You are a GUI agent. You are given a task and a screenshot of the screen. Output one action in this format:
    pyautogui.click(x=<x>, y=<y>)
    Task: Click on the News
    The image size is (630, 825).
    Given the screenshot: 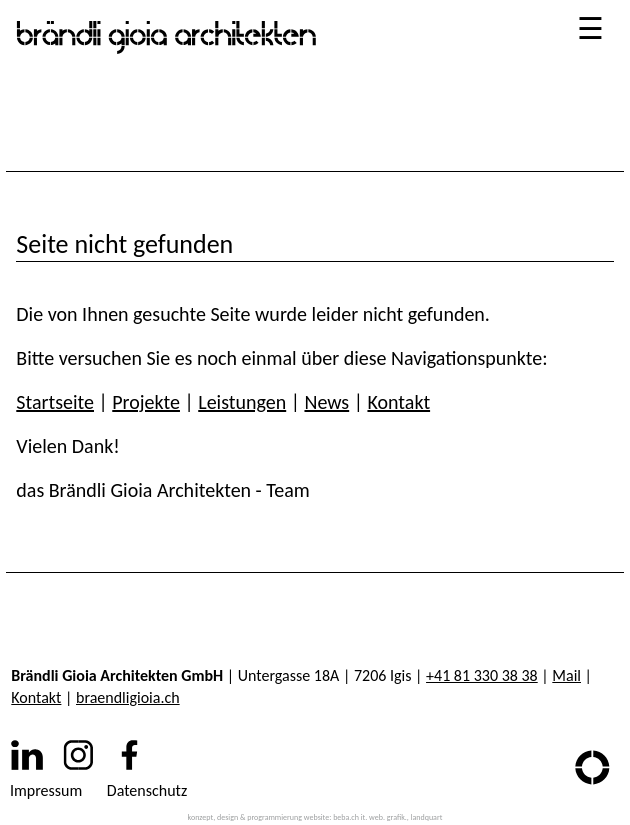 What is the action you would take?
    pyautogui.click(x=326, y=402)
    